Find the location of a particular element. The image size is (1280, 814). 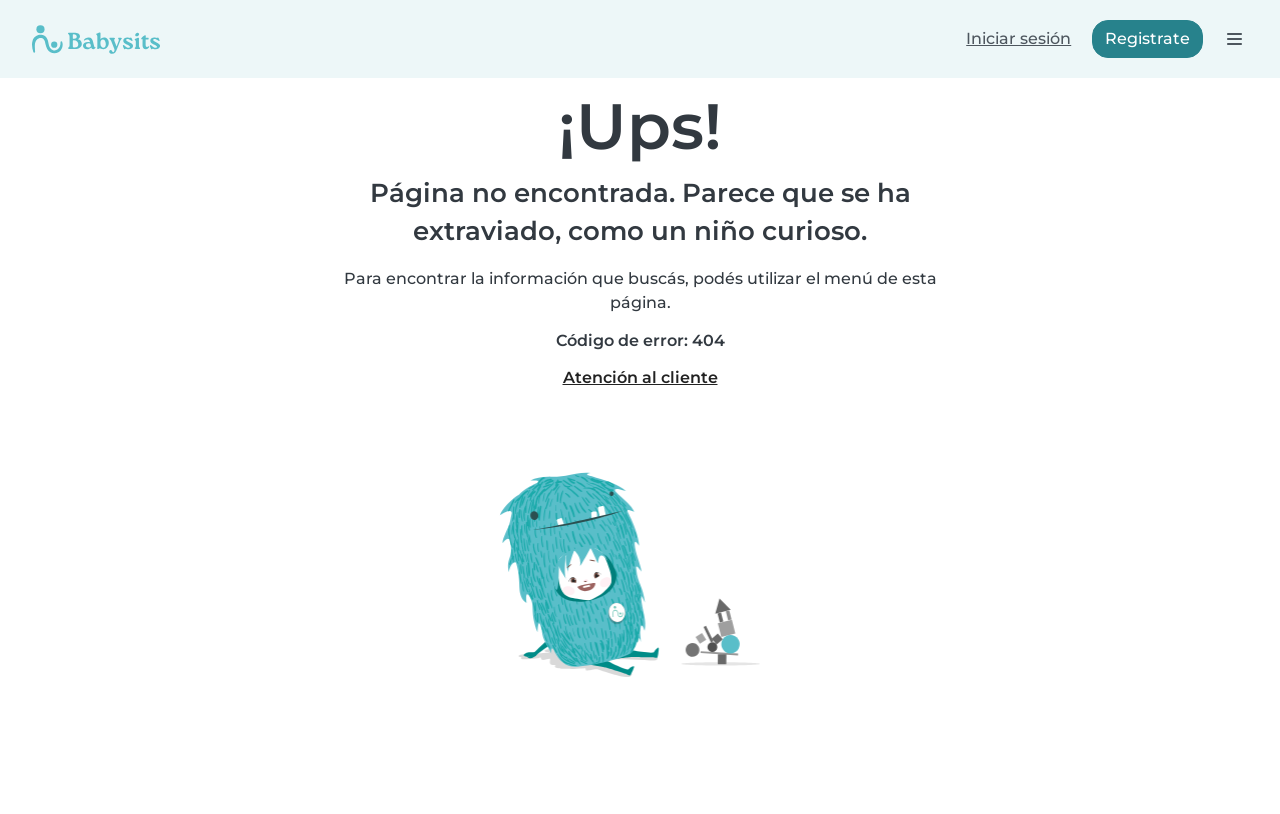

[Abre la barra de navegación] is located at coordinates (1233, 38).